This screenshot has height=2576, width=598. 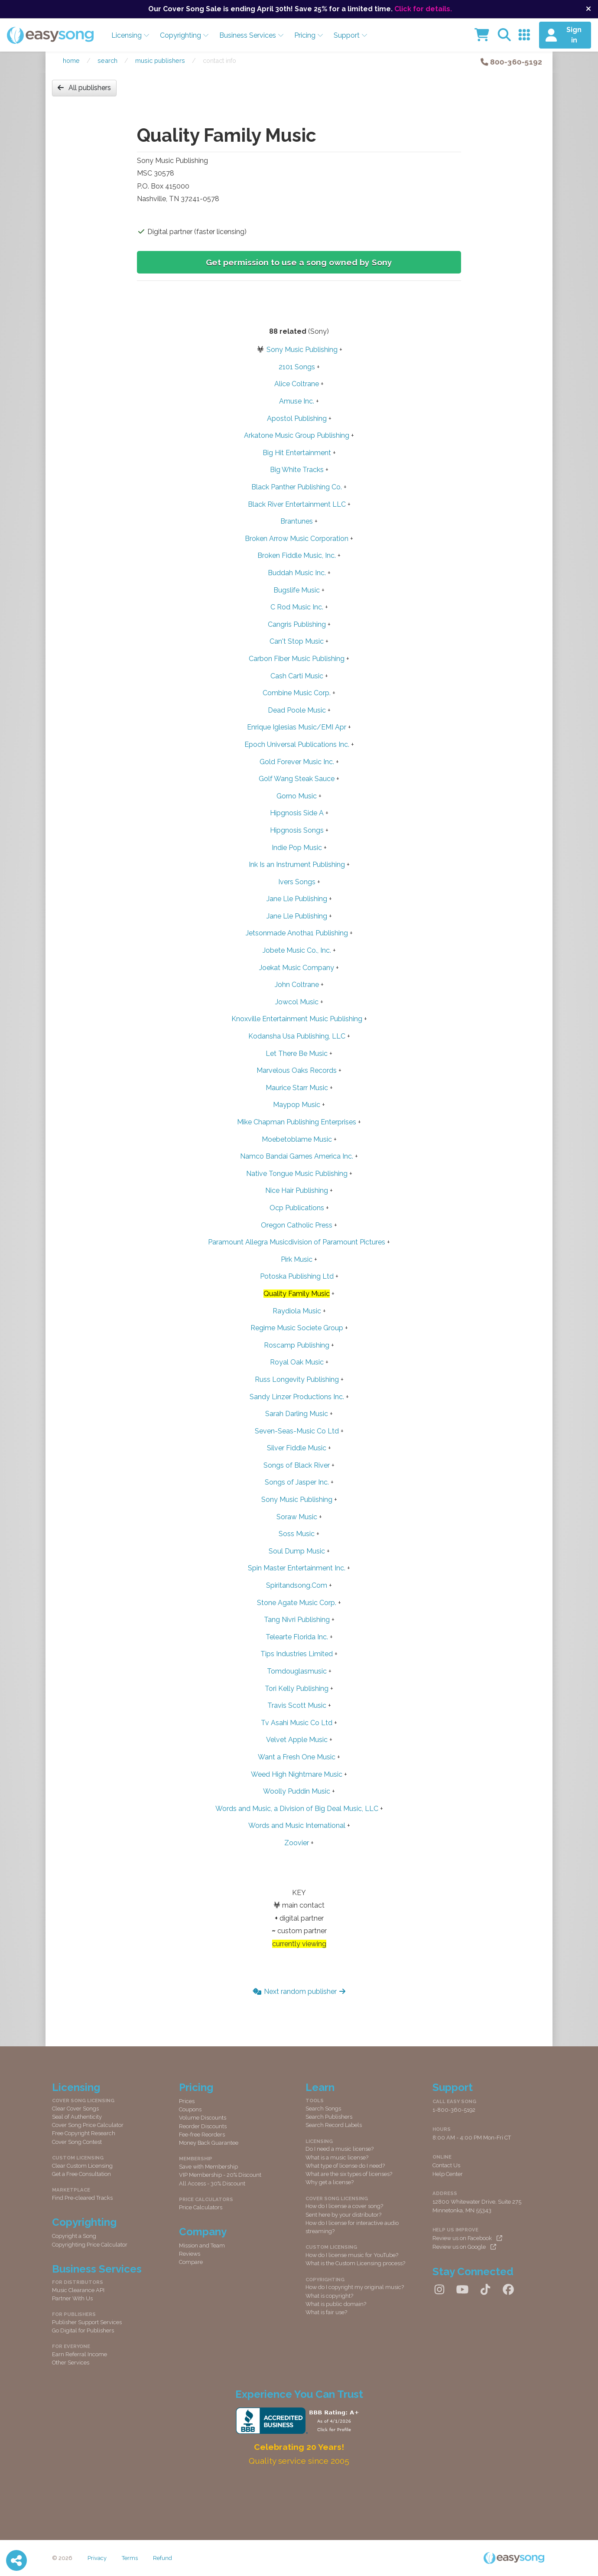 I want to click on Combine Music Corp., so click(x=297, y=693).